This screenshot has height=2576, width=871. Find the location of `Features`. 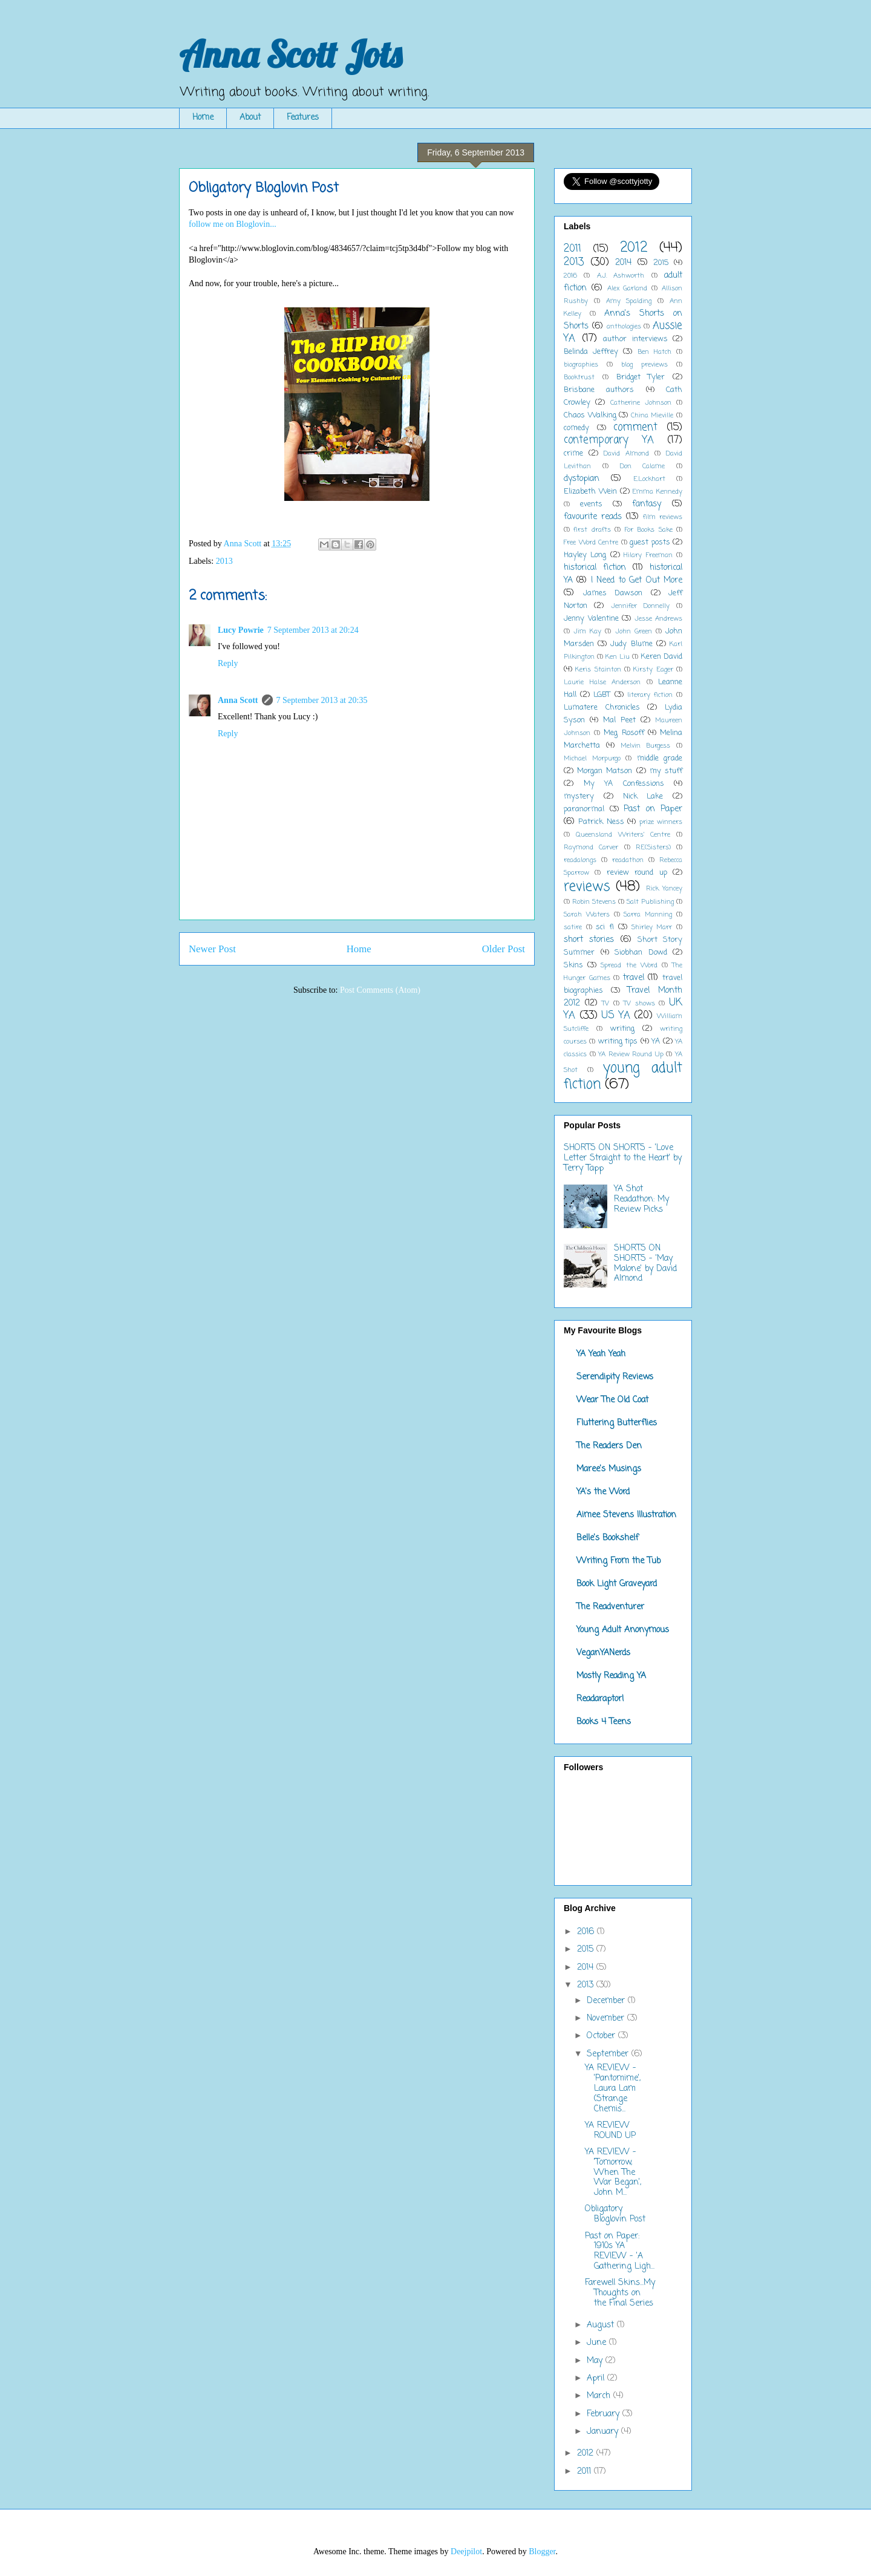

Features is located at coordinates (303, 117).